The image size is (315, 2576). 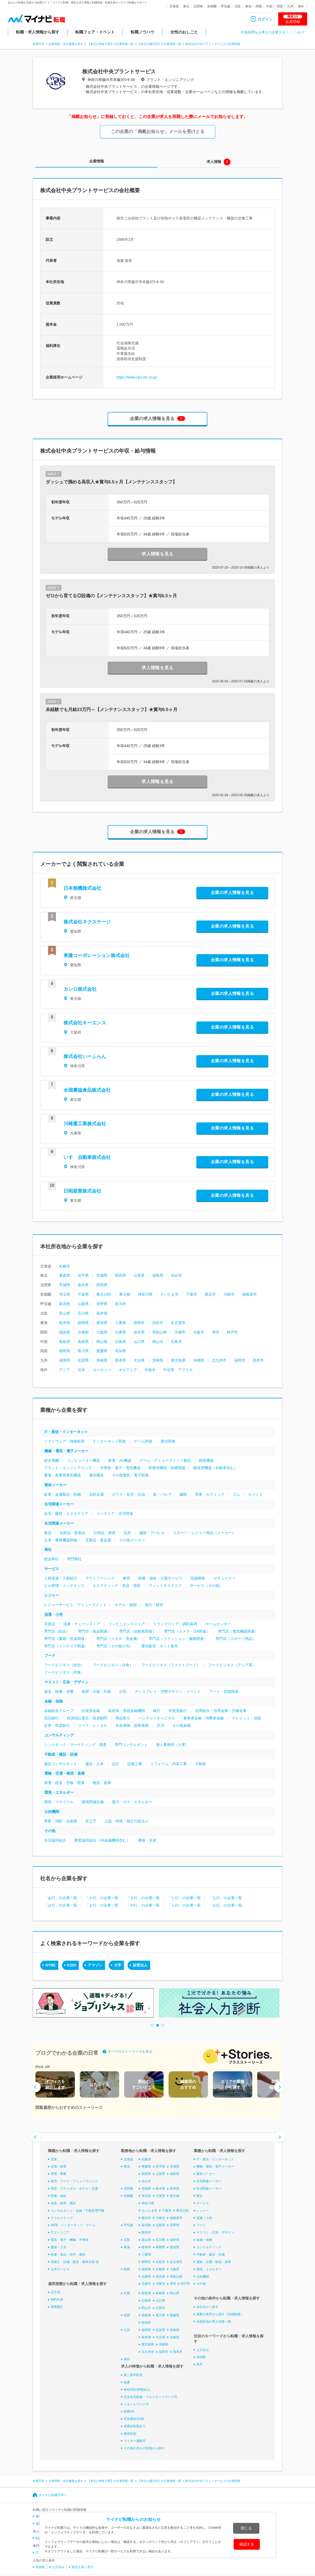 I want to click on 総合電機, so click(x=51, y=1460).